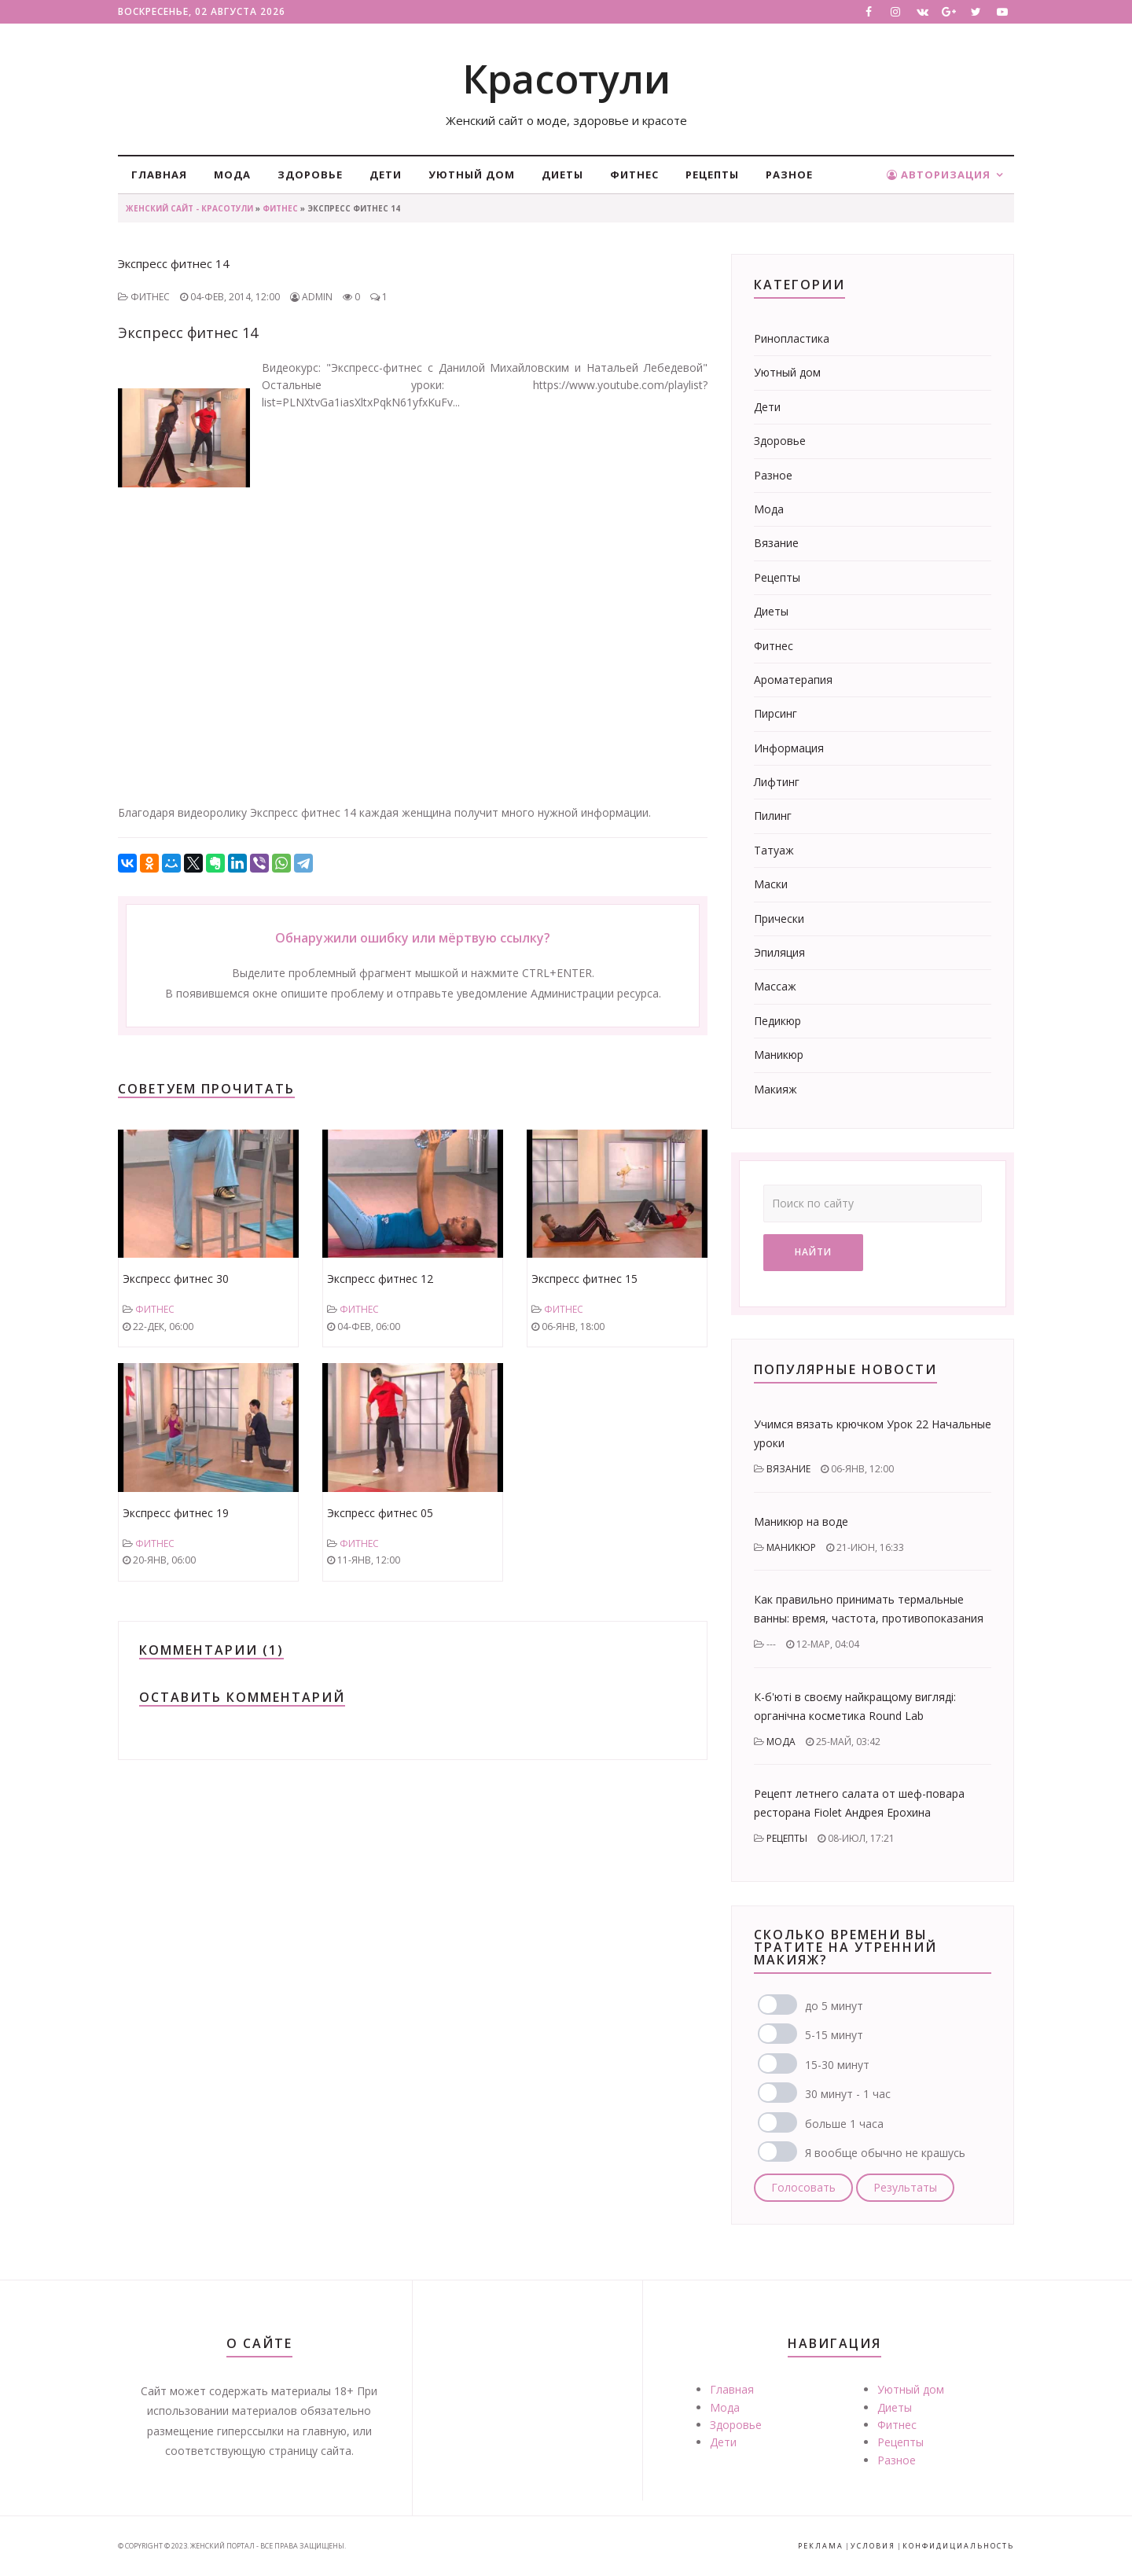 Image resolution: width=1132 pixels, height=2576 pixels. Describe the element at coordinates (789, 174) in the screenshot. I see `Разное` at that location.